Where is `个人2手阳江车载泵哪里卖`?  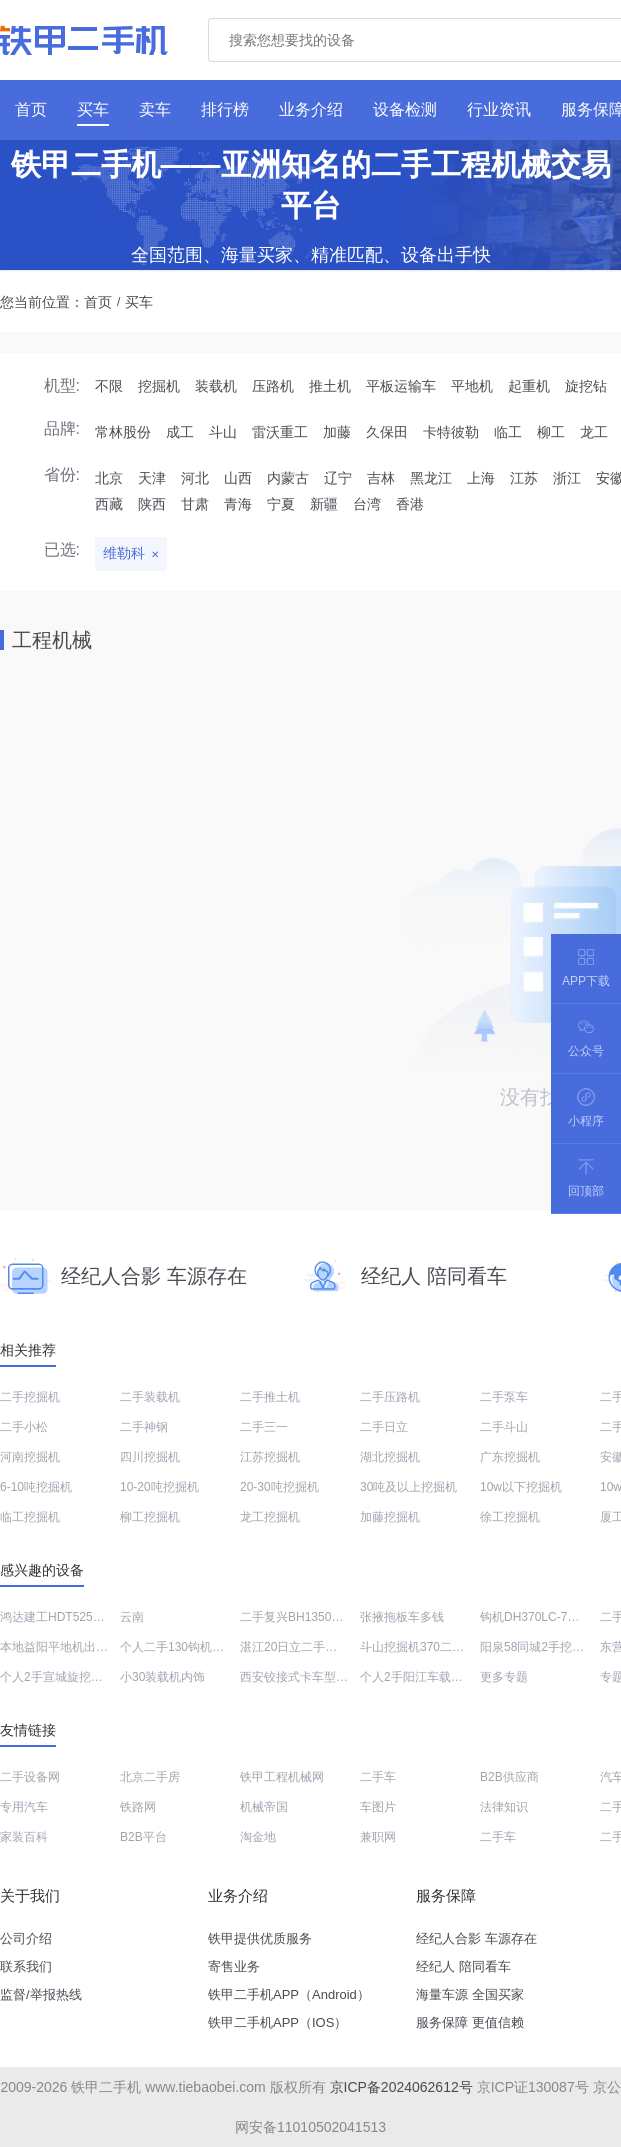
个人2手阳江车载泵哪里卖 is located at coordinates (429, 1677).